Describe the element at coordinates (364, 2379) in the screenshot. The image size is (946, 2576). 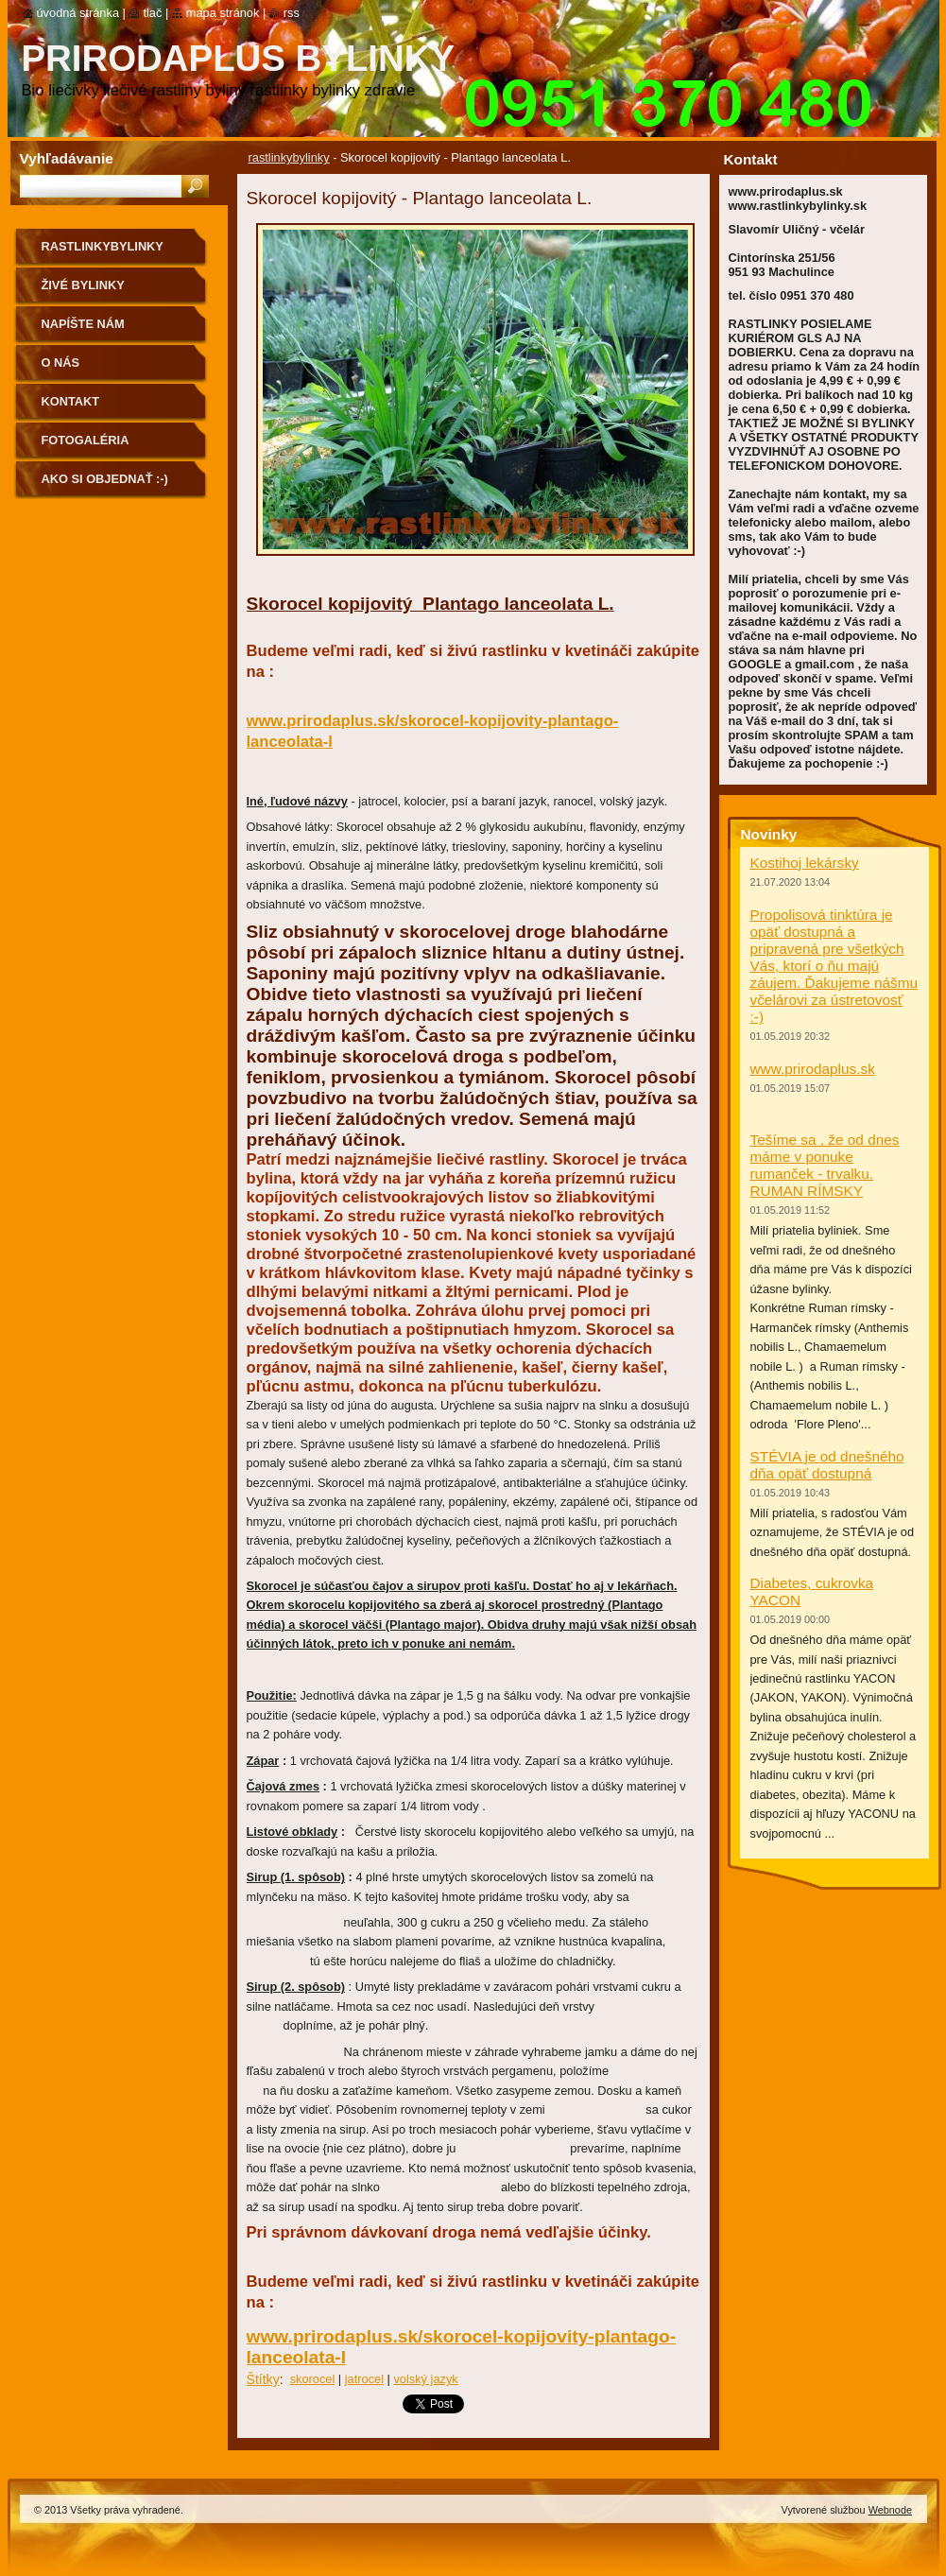
I see `jatrocel` at that location.